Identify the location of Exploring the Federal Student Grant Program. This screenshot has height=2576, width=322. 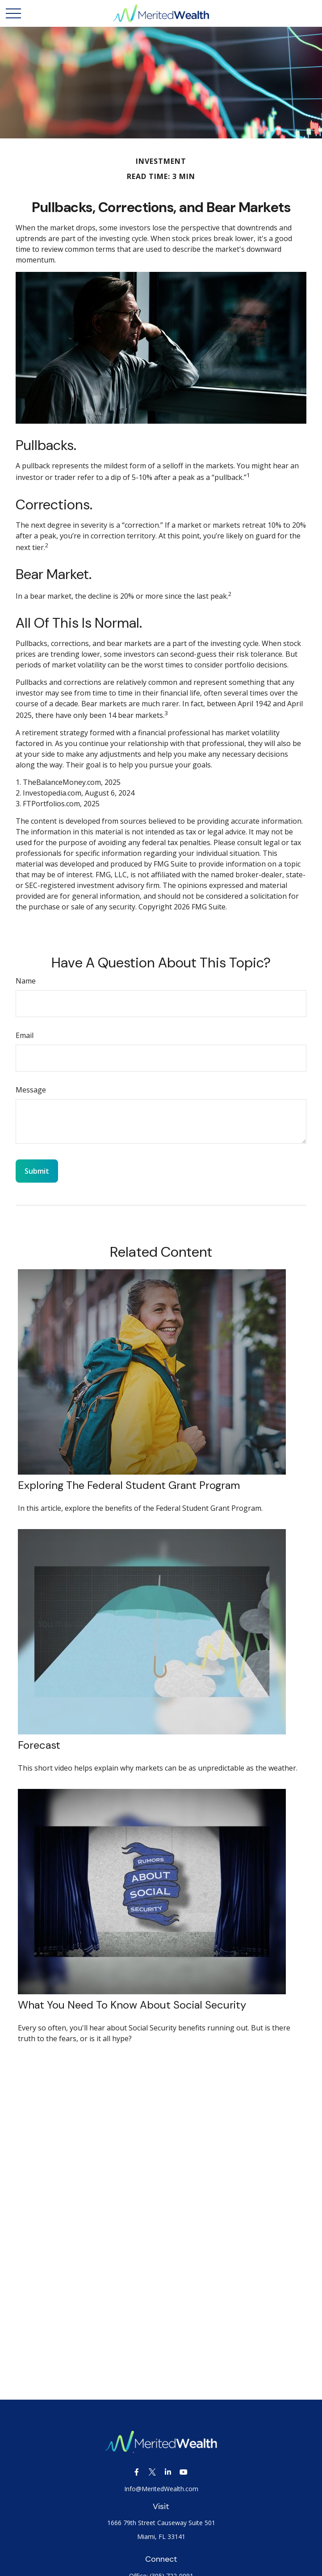
(129, 1485).